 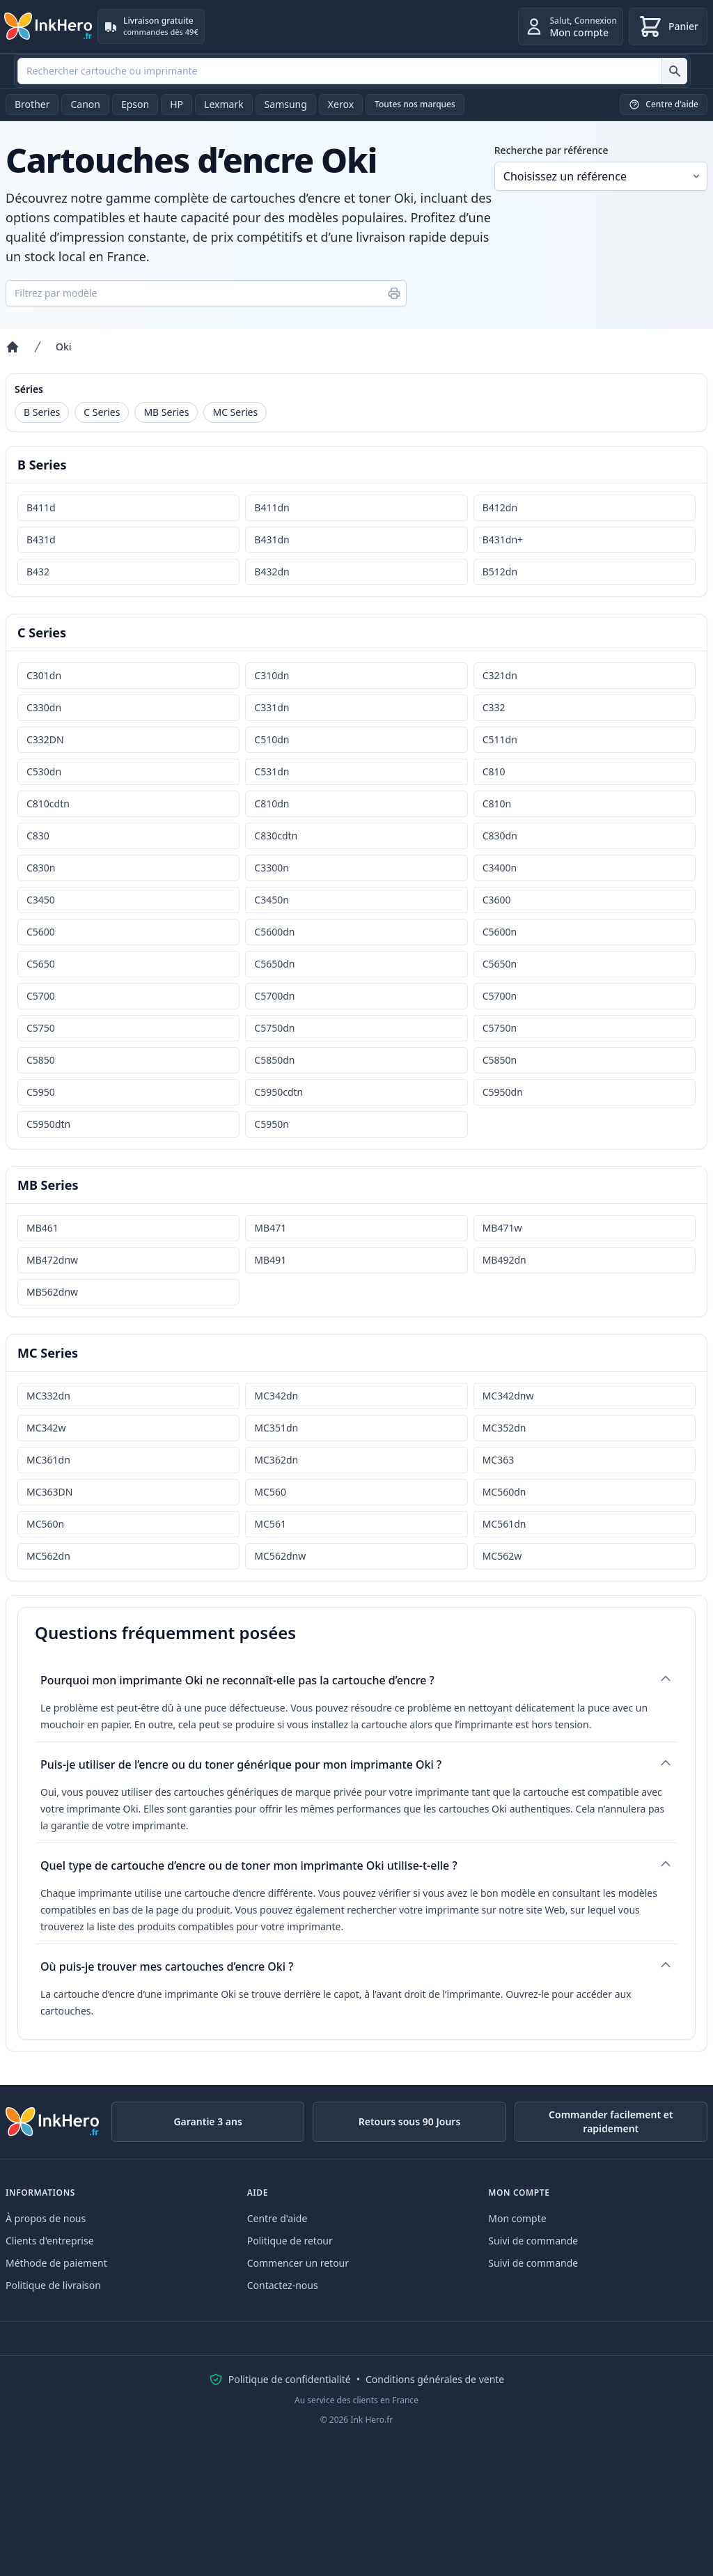 What do you see at coordinates (42, 1227) in the screenshot?
I see `MB461` at bounding box center [42, 1227].